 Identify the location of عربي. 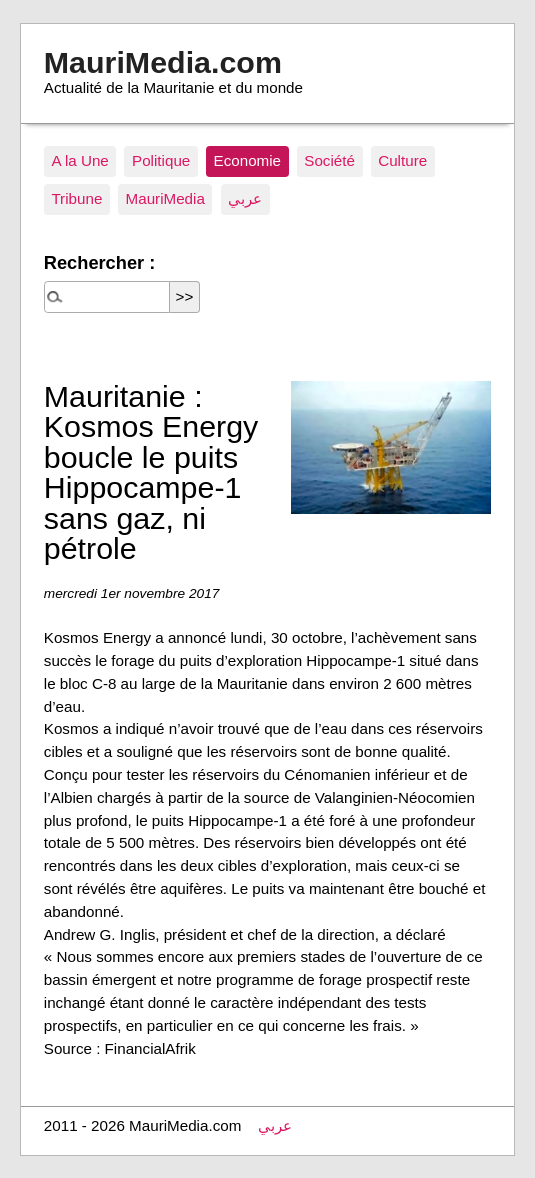
(245, 198).